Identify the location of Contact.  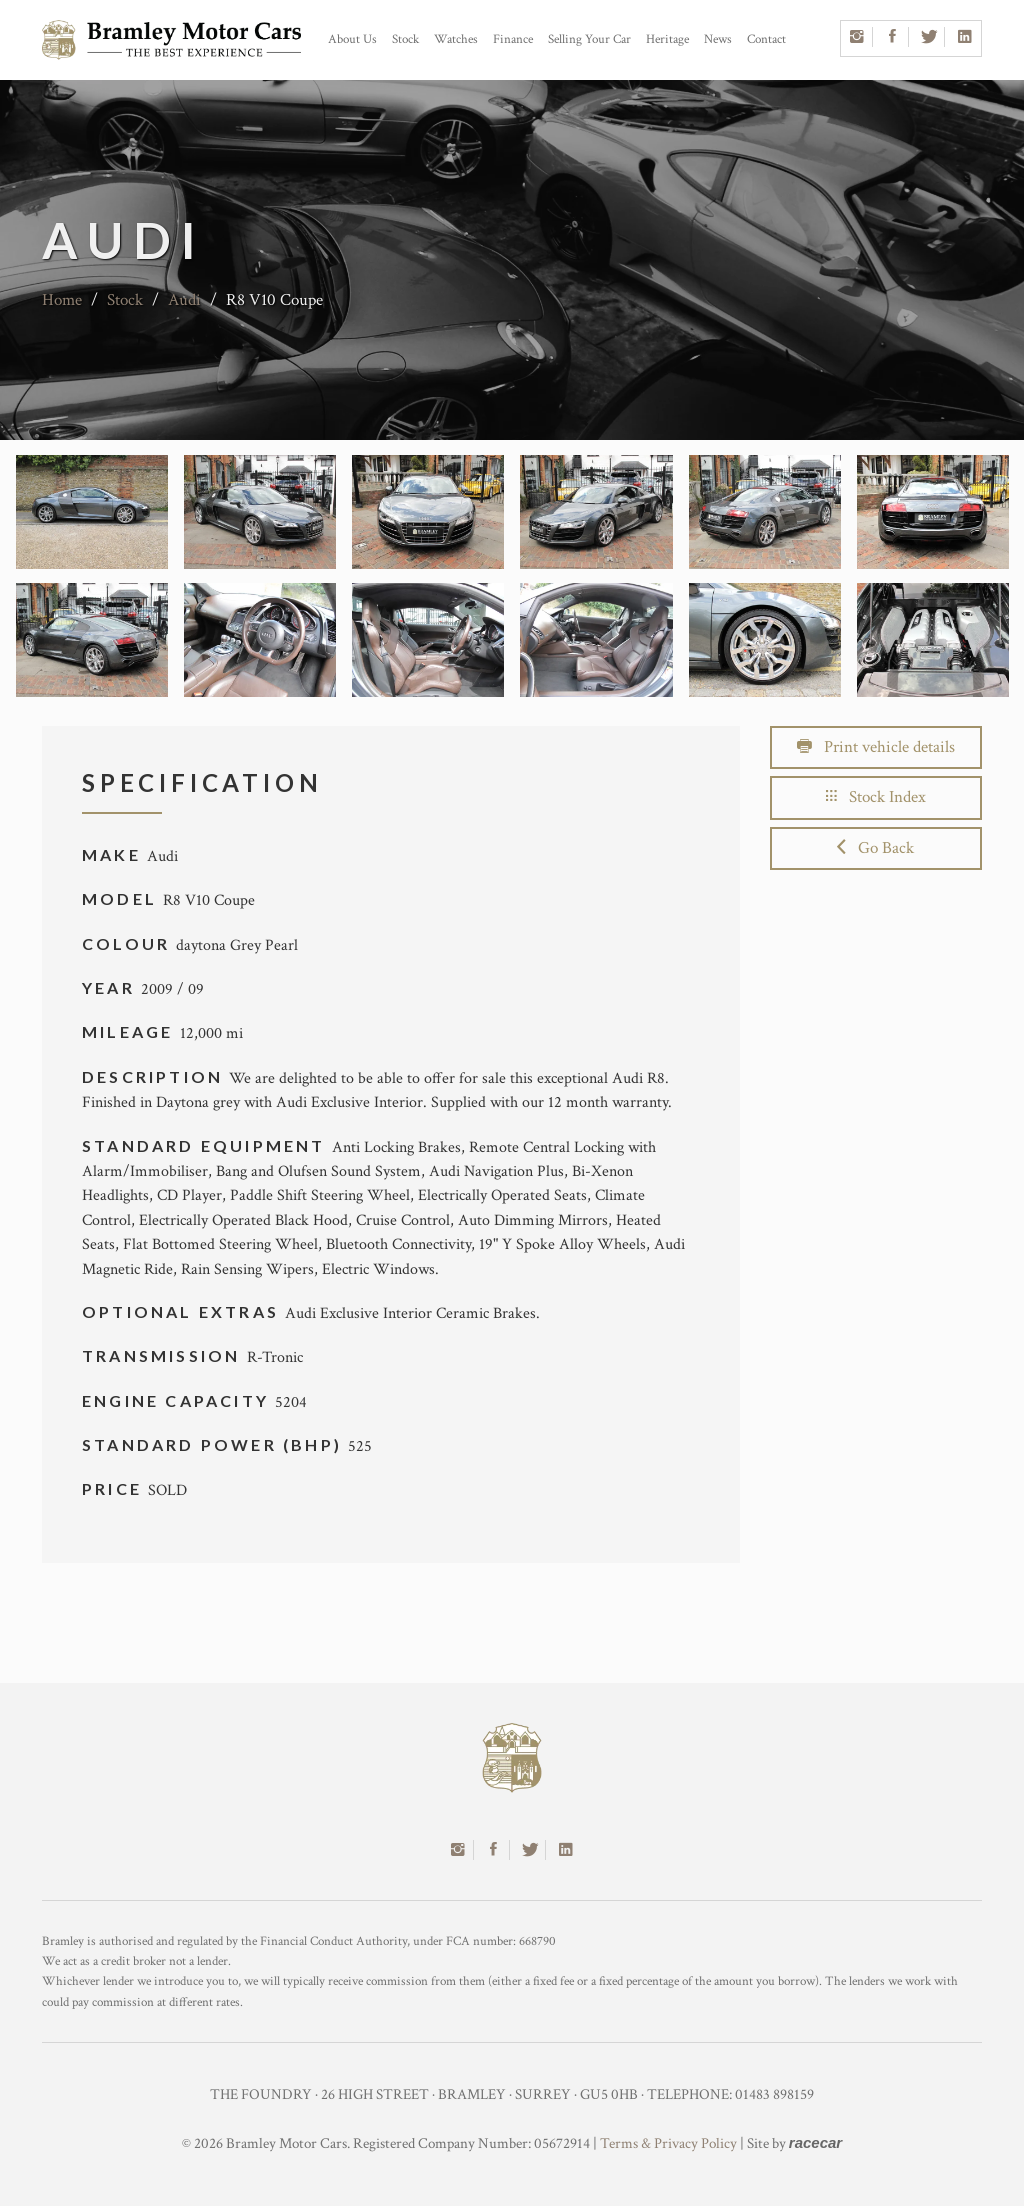
(766, 39).